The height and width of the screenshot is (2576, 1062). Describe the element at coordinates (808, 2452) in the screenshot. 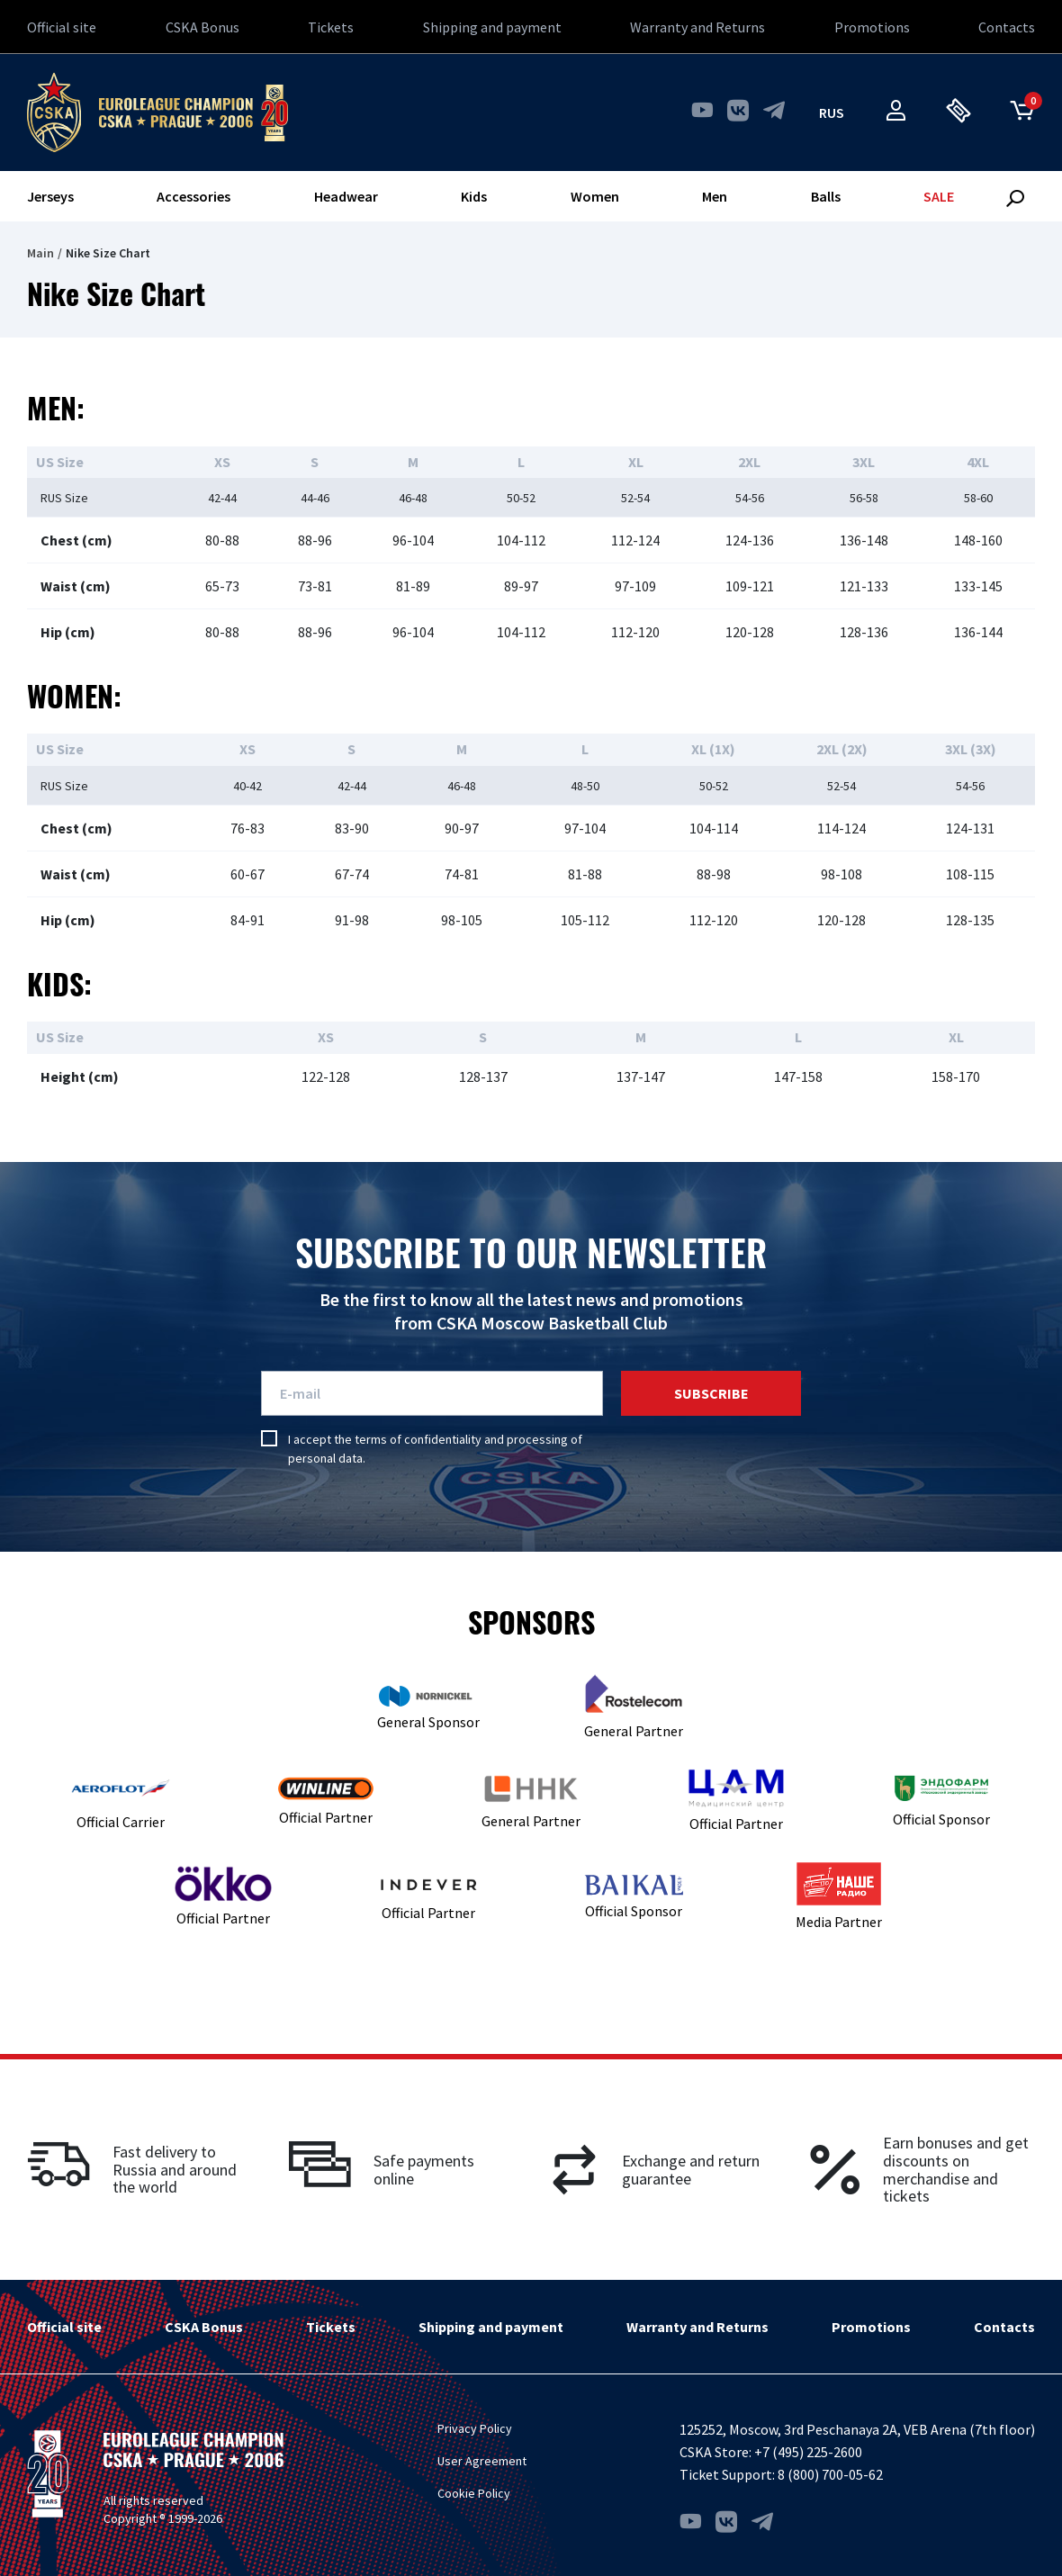

I see `+7 (495) 225-2600` at that location.